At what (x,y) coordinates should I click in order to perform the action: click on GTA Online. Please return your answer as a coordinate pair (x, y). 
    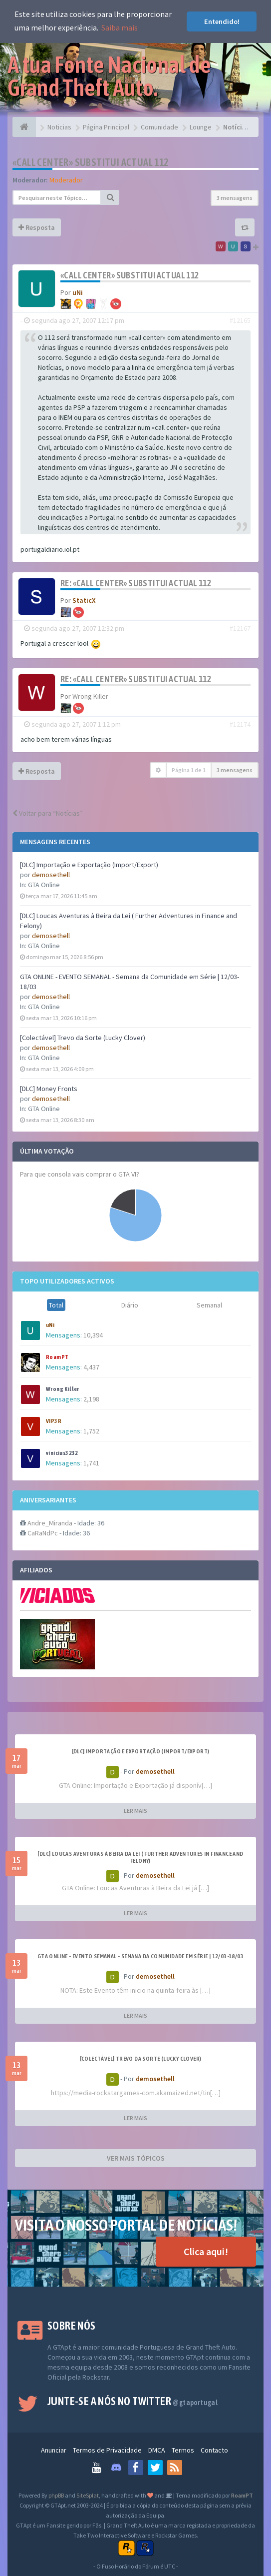
    Looking at the image, I should click on (44, 884).